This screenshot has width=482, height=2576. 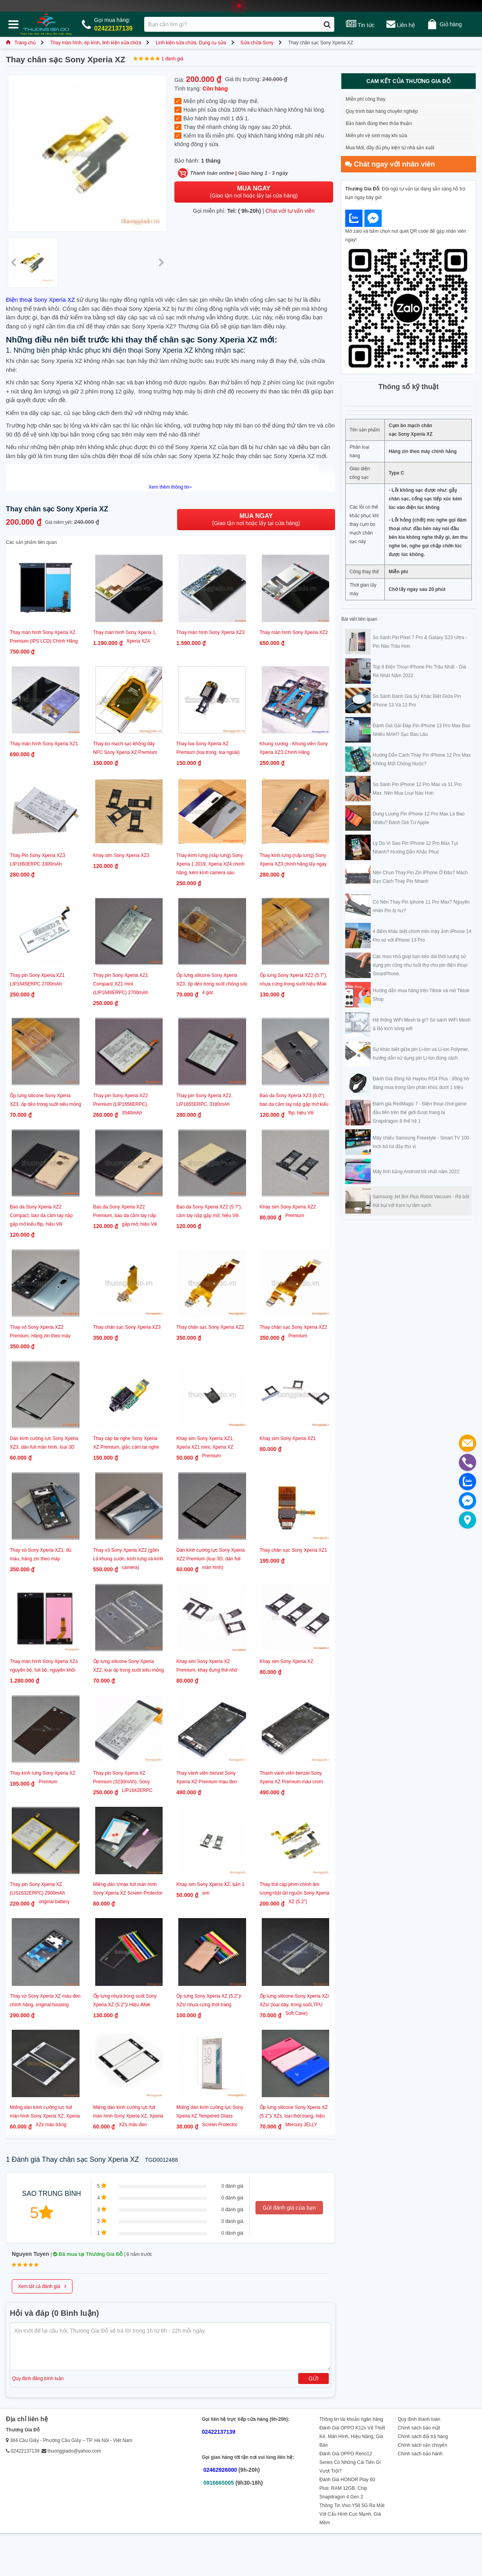 I want to click on Chat với tư vấn viên, so click(x=290, y=211).